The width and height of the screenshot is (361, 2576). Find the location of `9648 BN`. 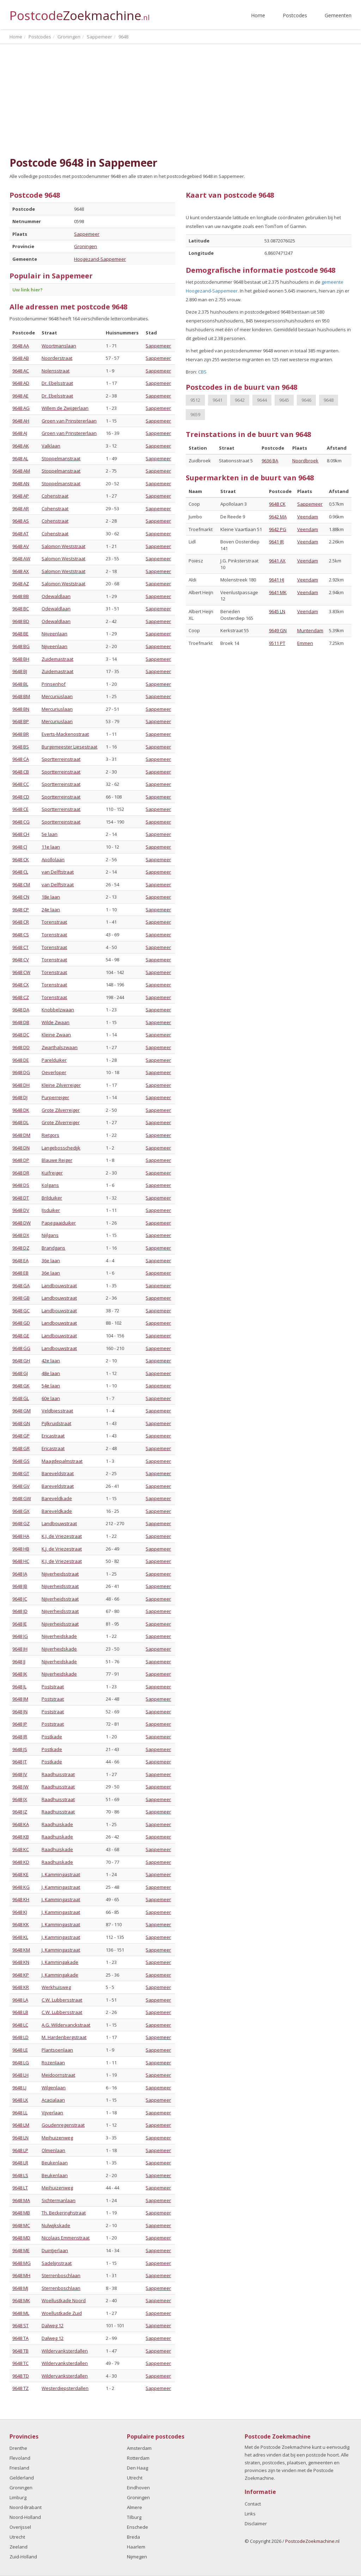

9648 BN is located at coordinates (20, 709).